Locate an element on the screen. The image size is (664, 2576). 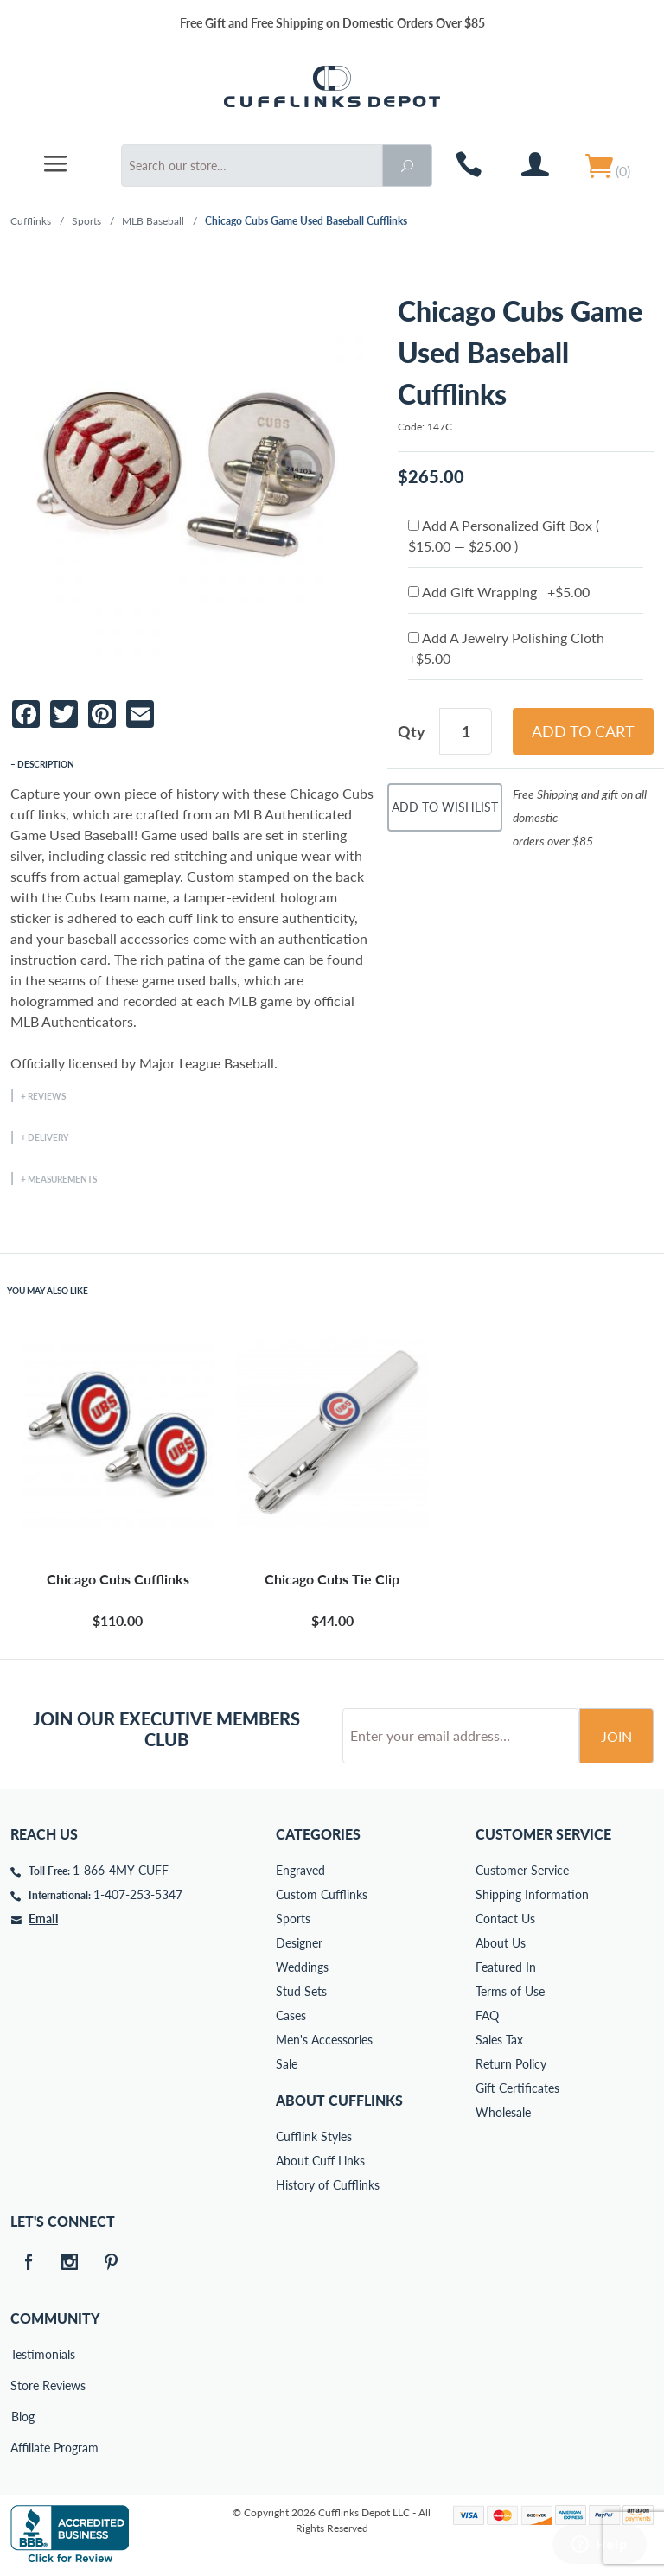
About Cufflinks is located at coordinates (339, 2100).